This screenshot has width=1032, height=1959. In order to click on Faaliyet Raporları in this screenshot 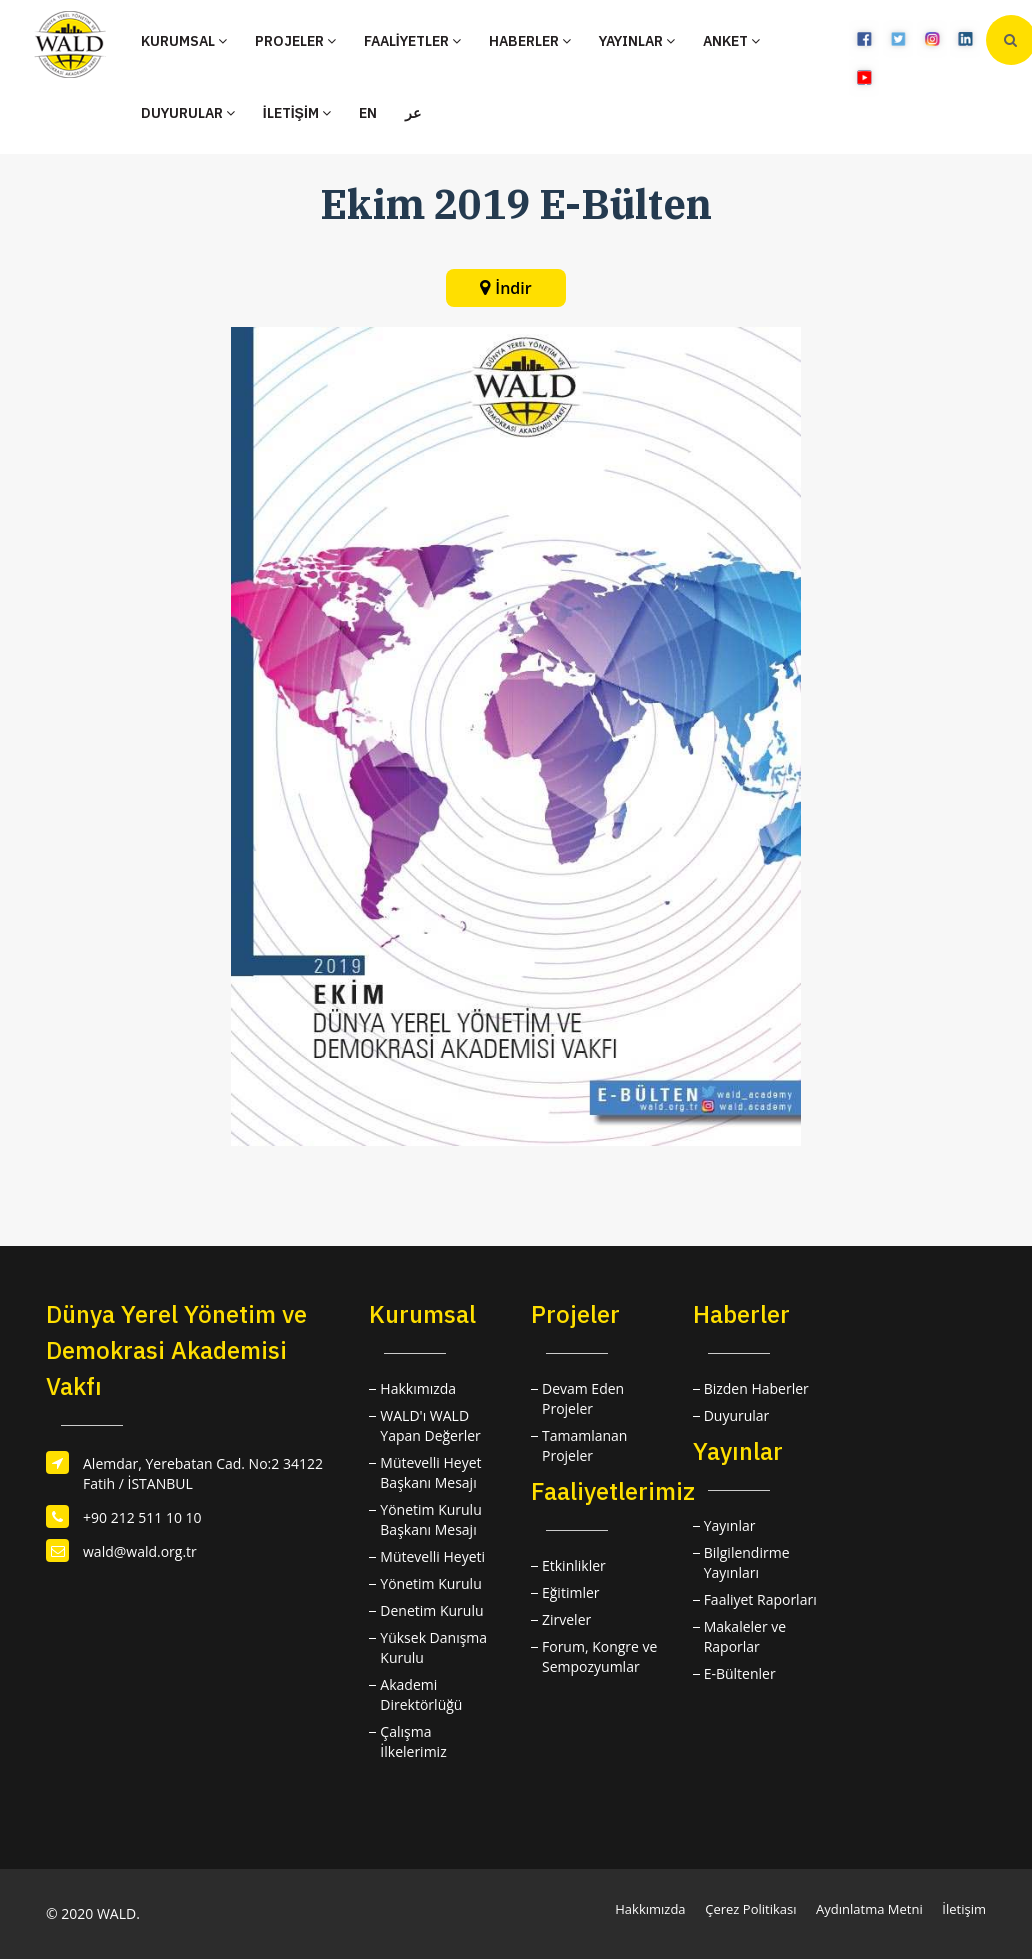, I will do `click(760, 1599)`.